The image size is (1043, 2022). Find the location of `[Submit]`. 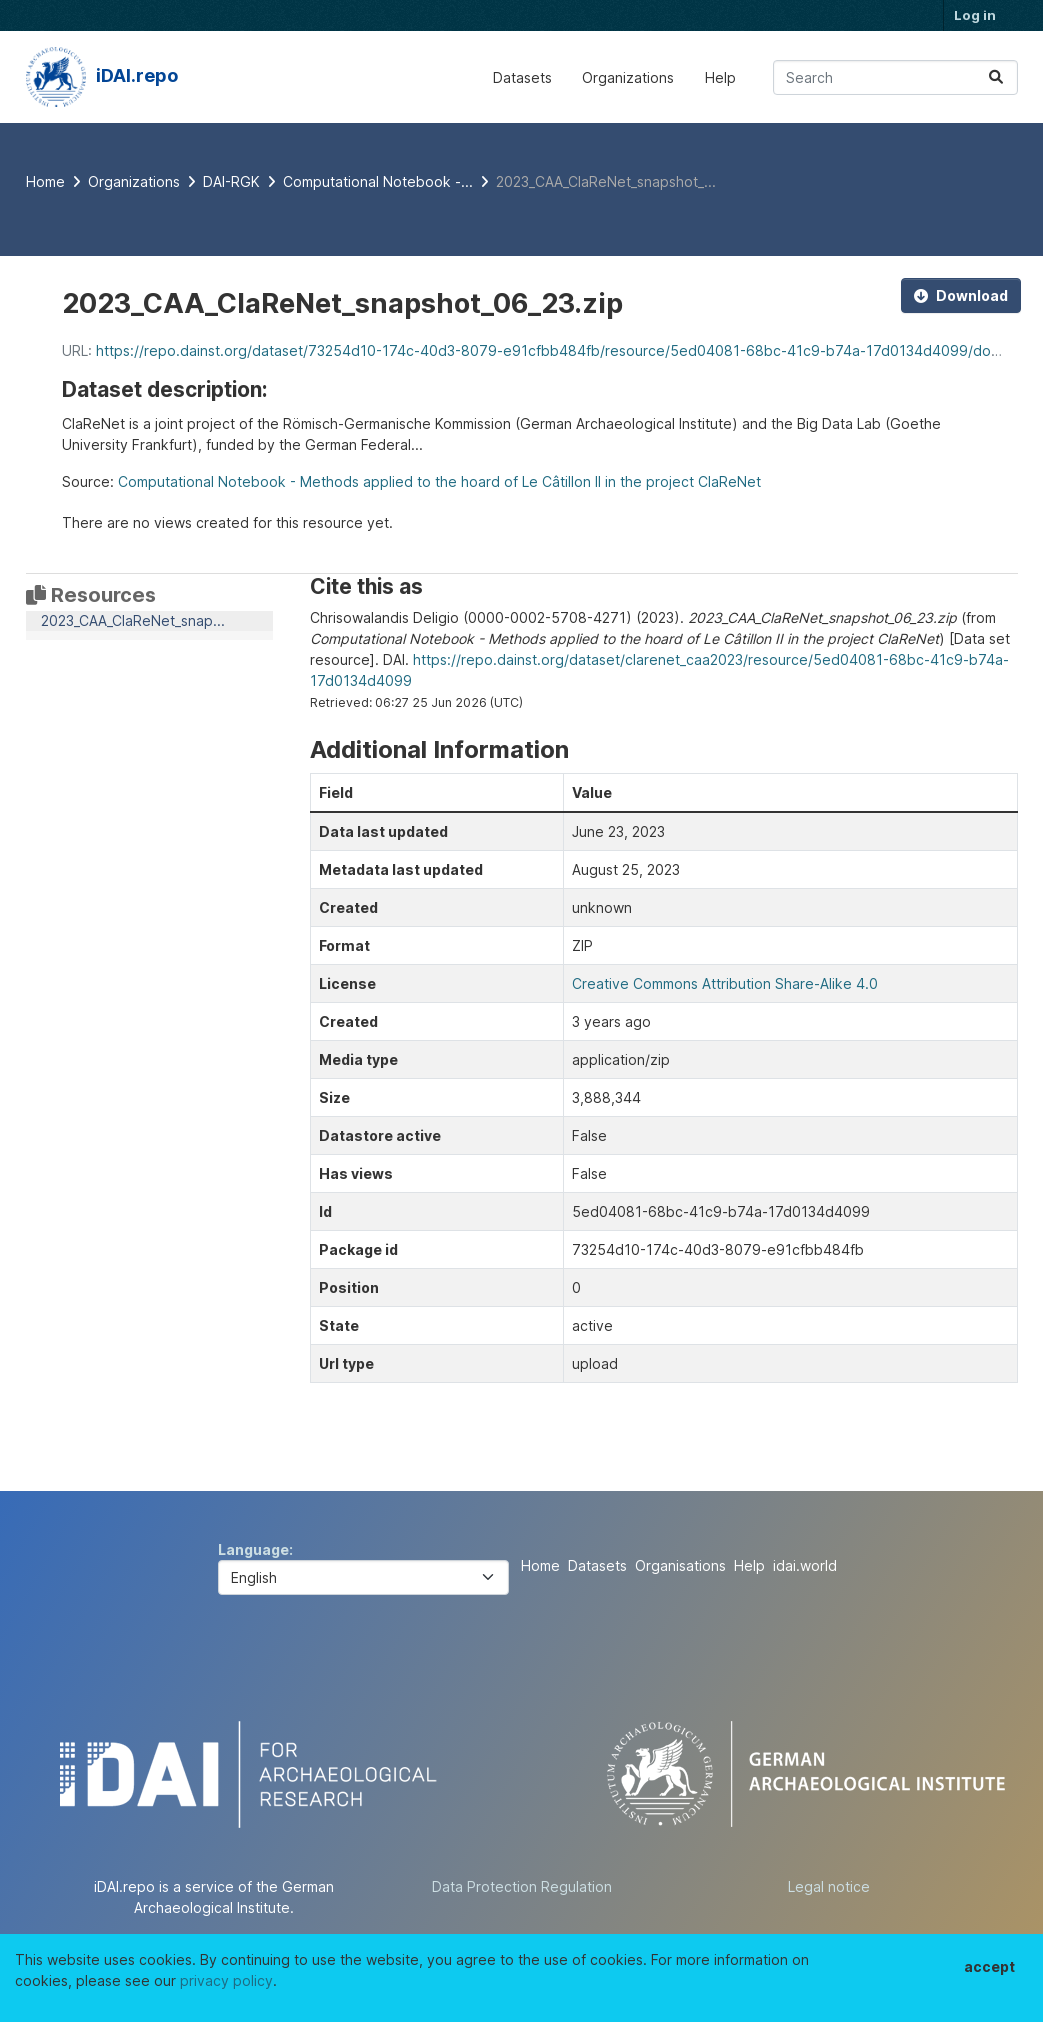

[Submit] is located at coordinates (996, 77).